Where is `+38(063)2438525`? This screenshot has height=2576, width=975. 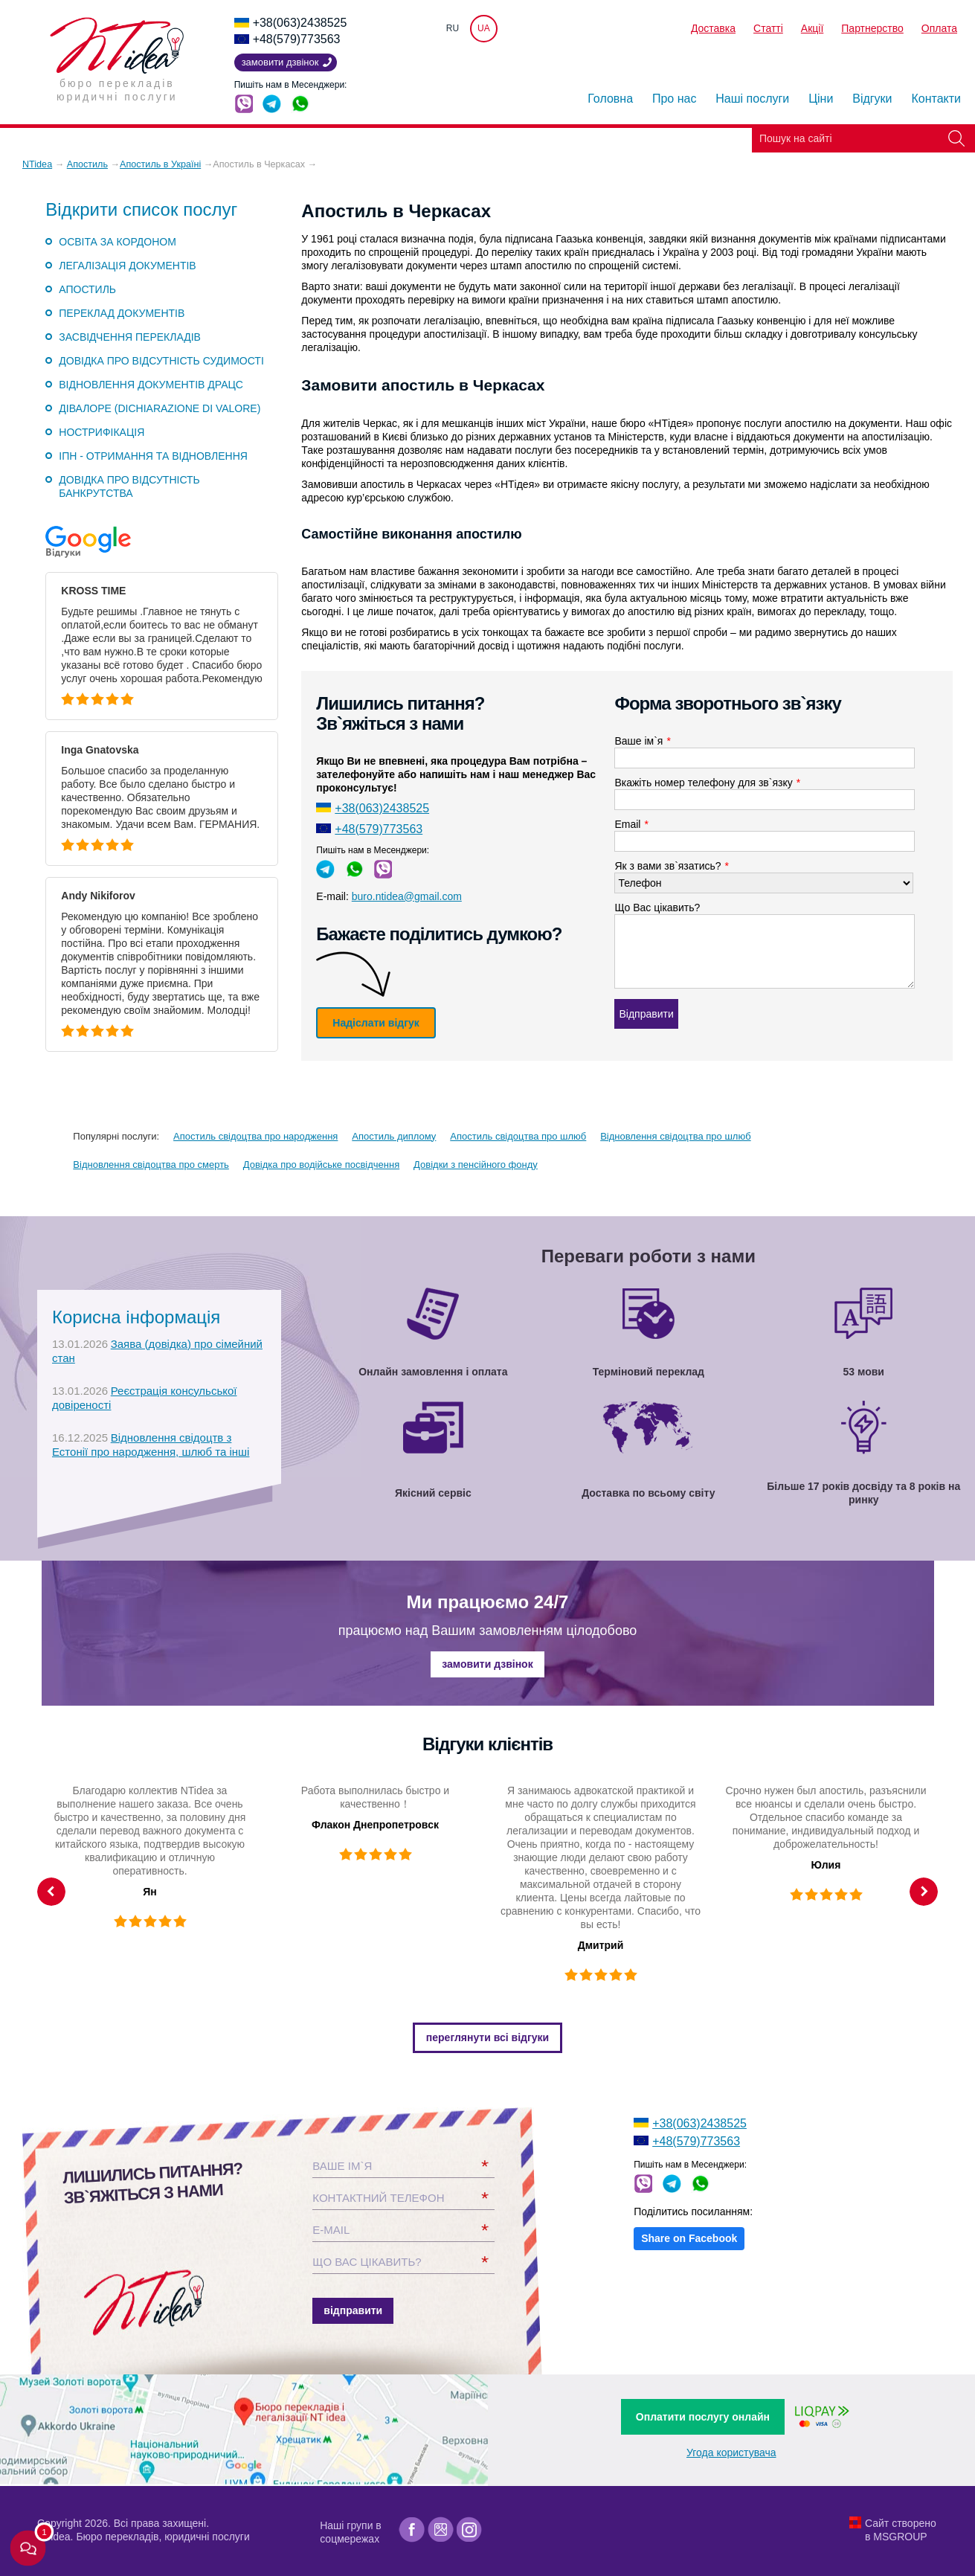 +38(063)2438525 is located at coordinates (300, 22).